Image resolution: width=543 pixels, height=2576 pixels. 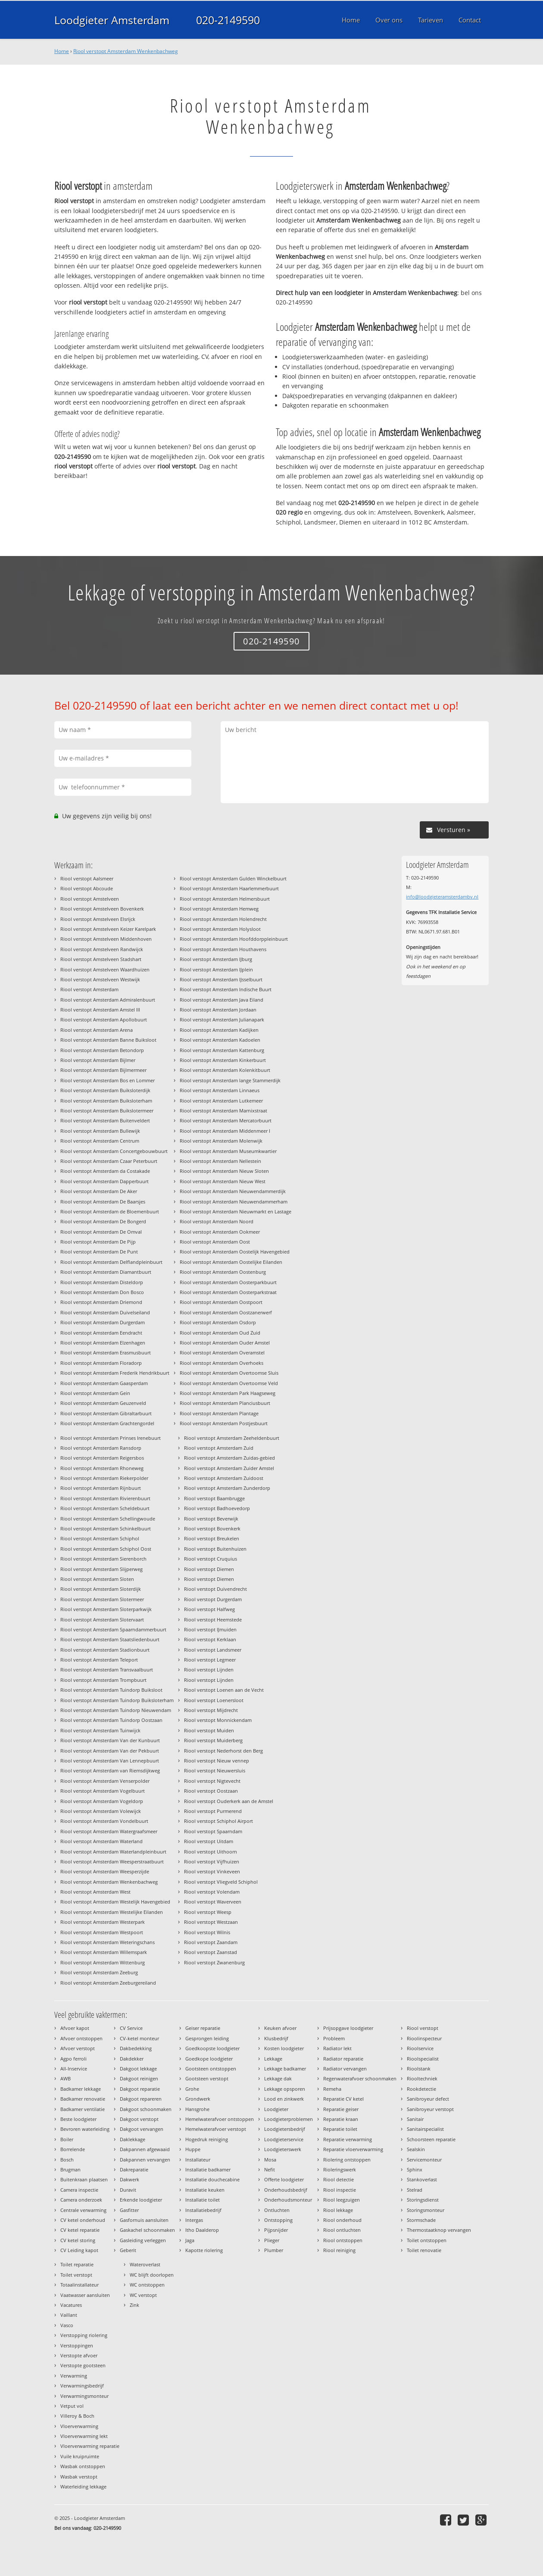 I want to click on Riool verstopt Ouderkerk aan de Amstel, so click(x=228, y=1801).